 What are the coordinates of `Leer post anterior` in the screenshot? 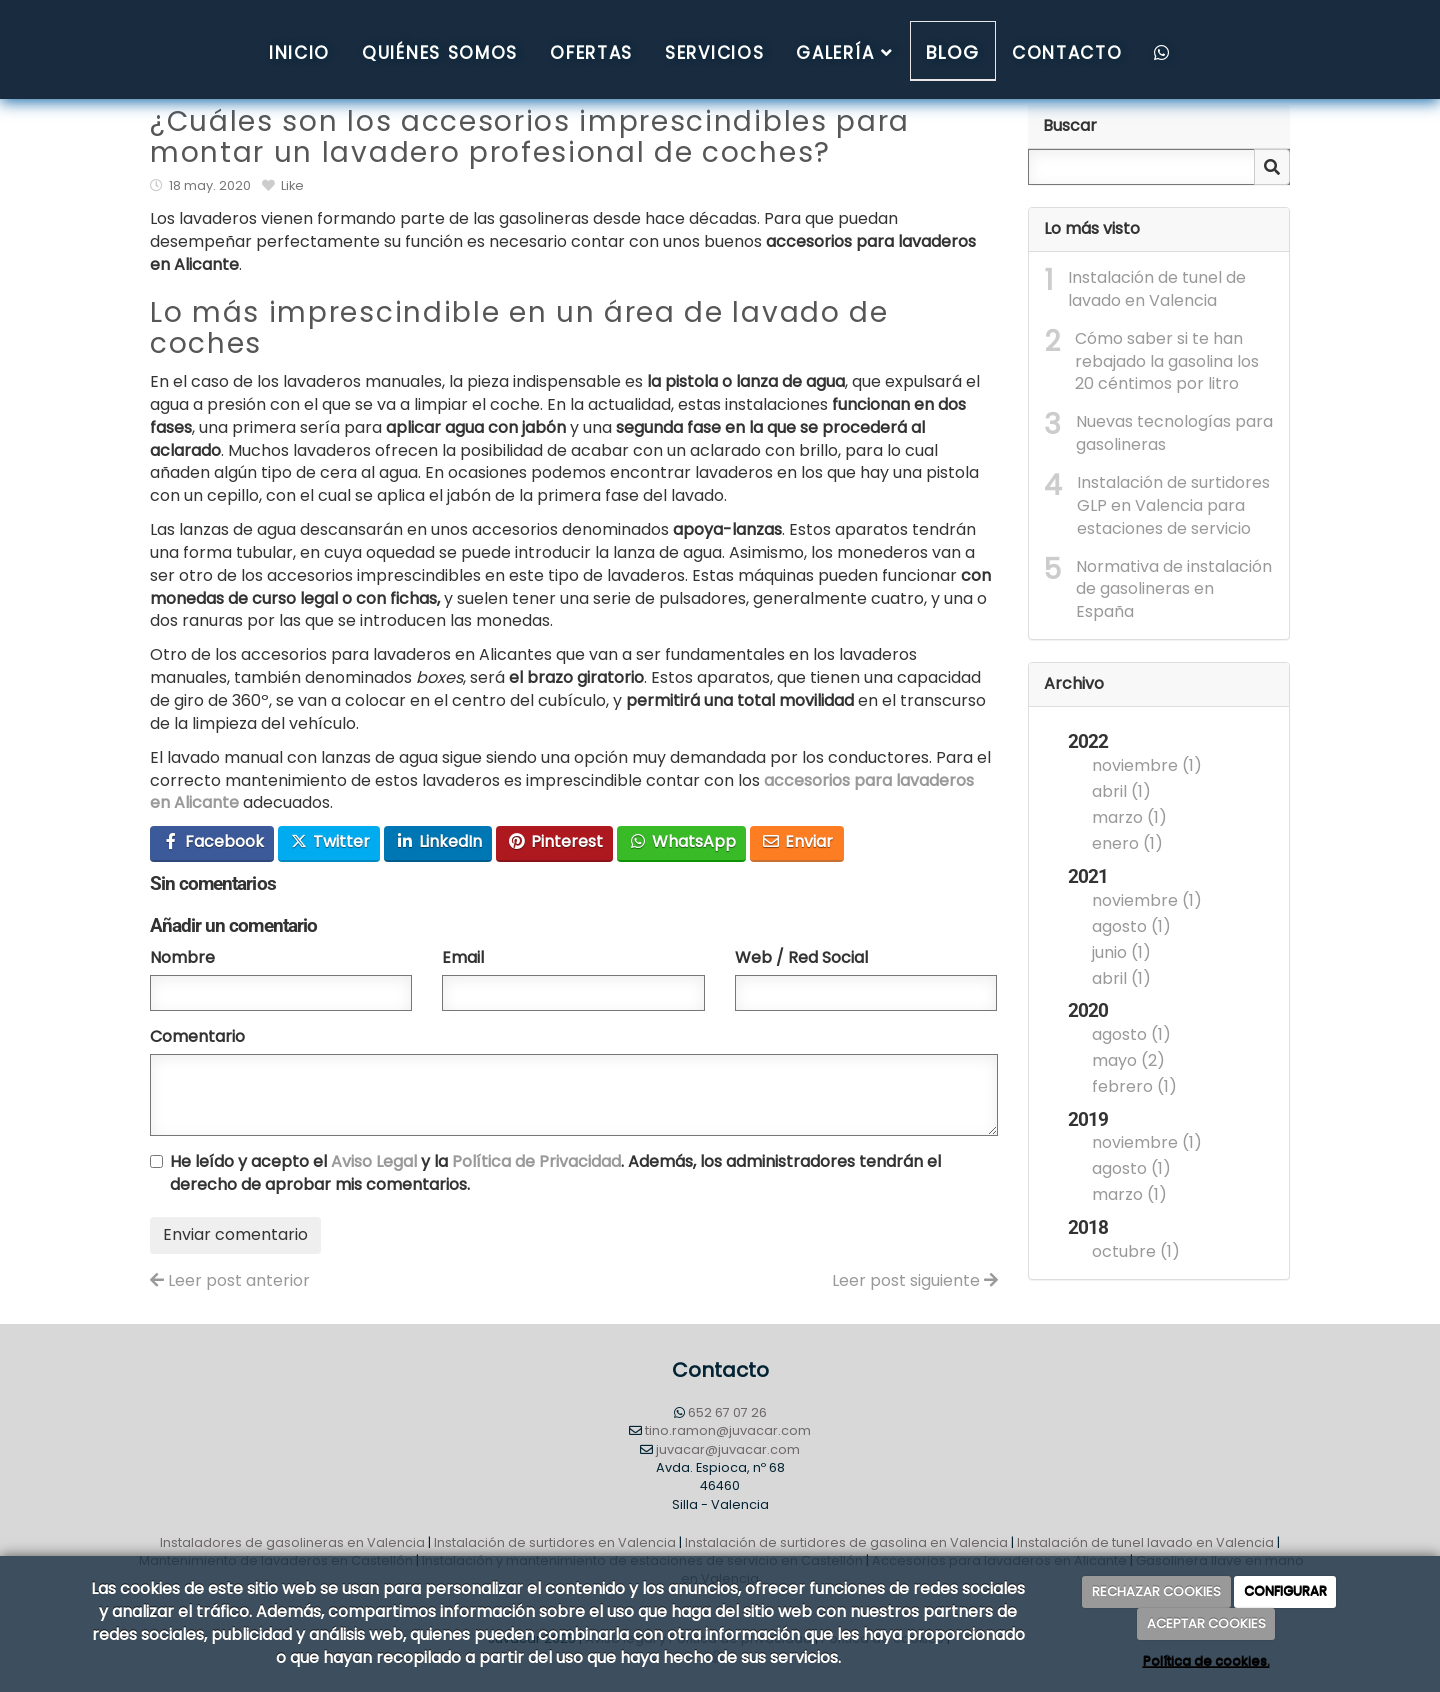 It's located at (230, 1280).